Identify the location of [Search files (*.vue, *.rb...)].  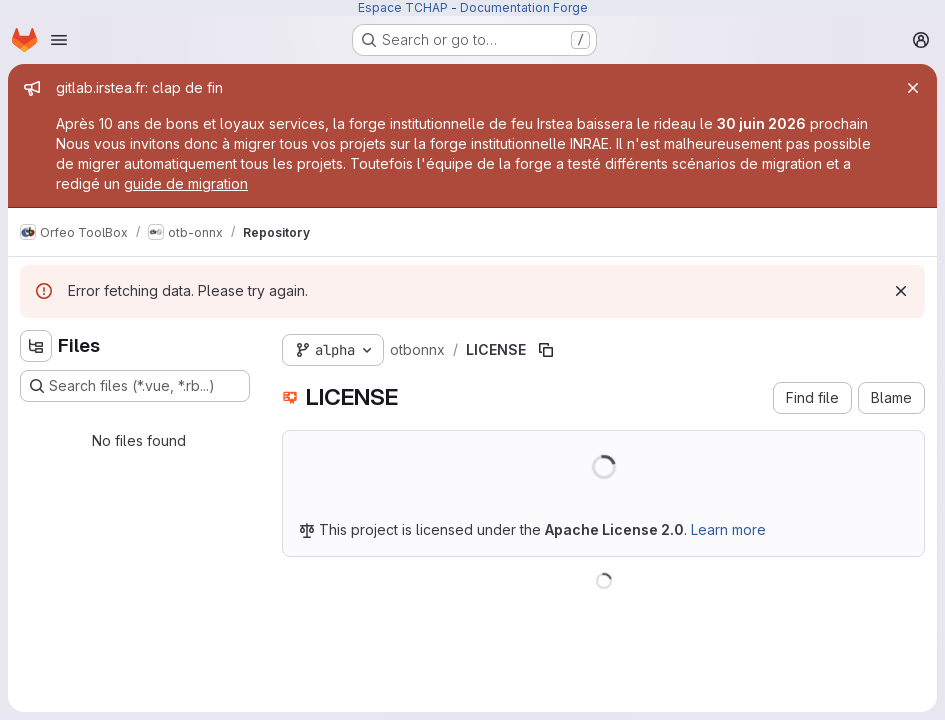
(135, 386).